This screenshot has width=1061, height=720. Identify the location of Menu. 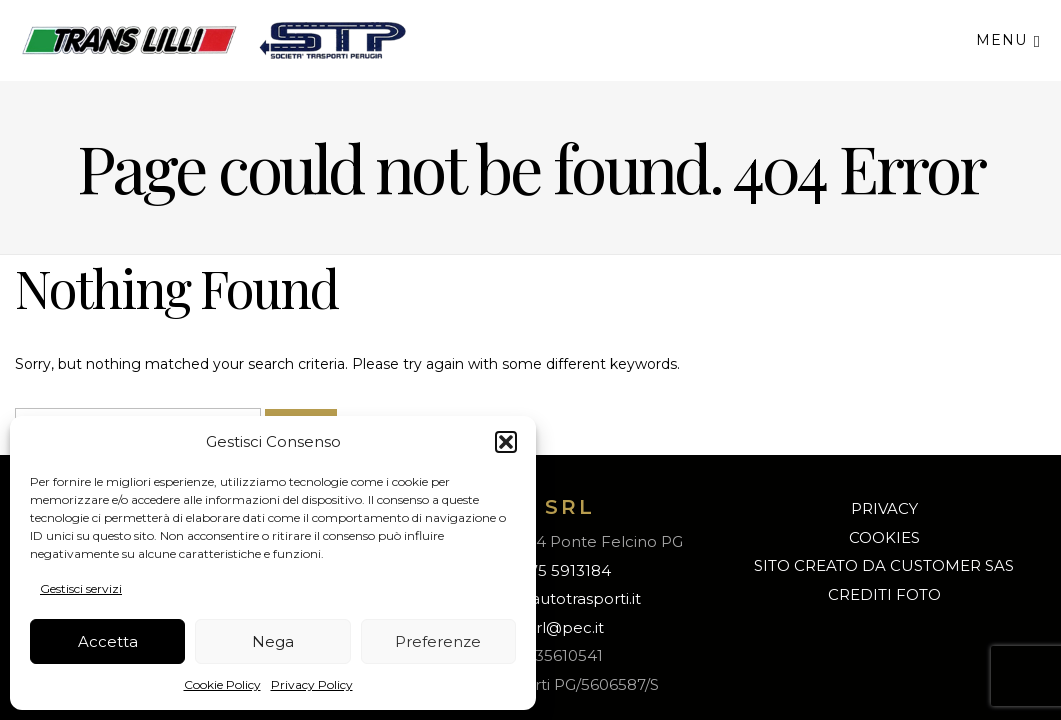
(1008, 39).